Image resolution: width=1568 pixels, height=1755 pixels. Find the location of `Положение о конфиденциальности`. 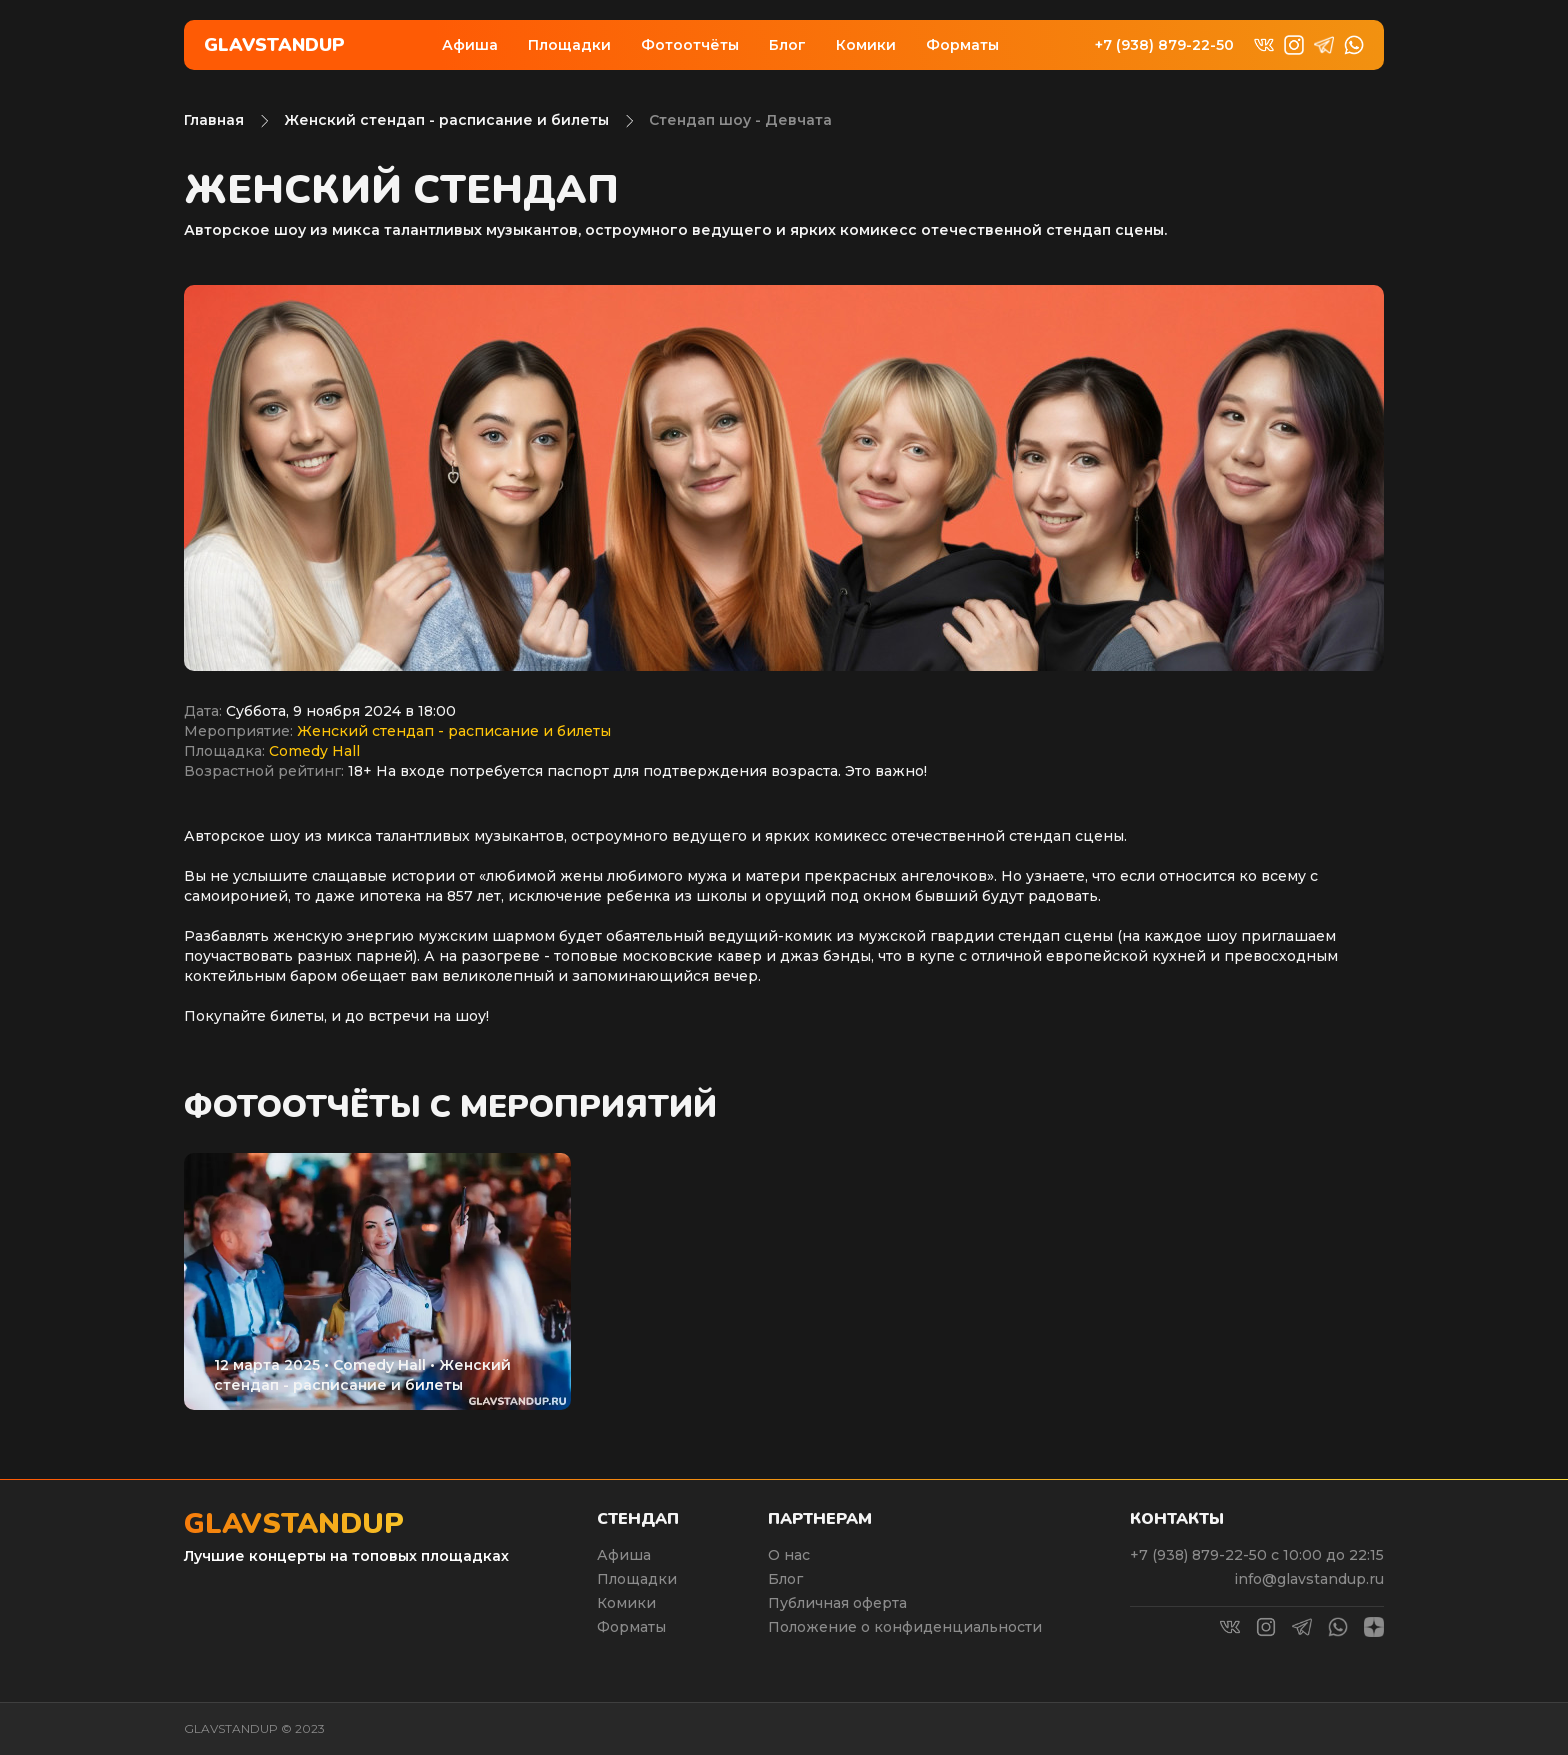

Положение о конфиденциальности is located at coordinates (905, 1627).